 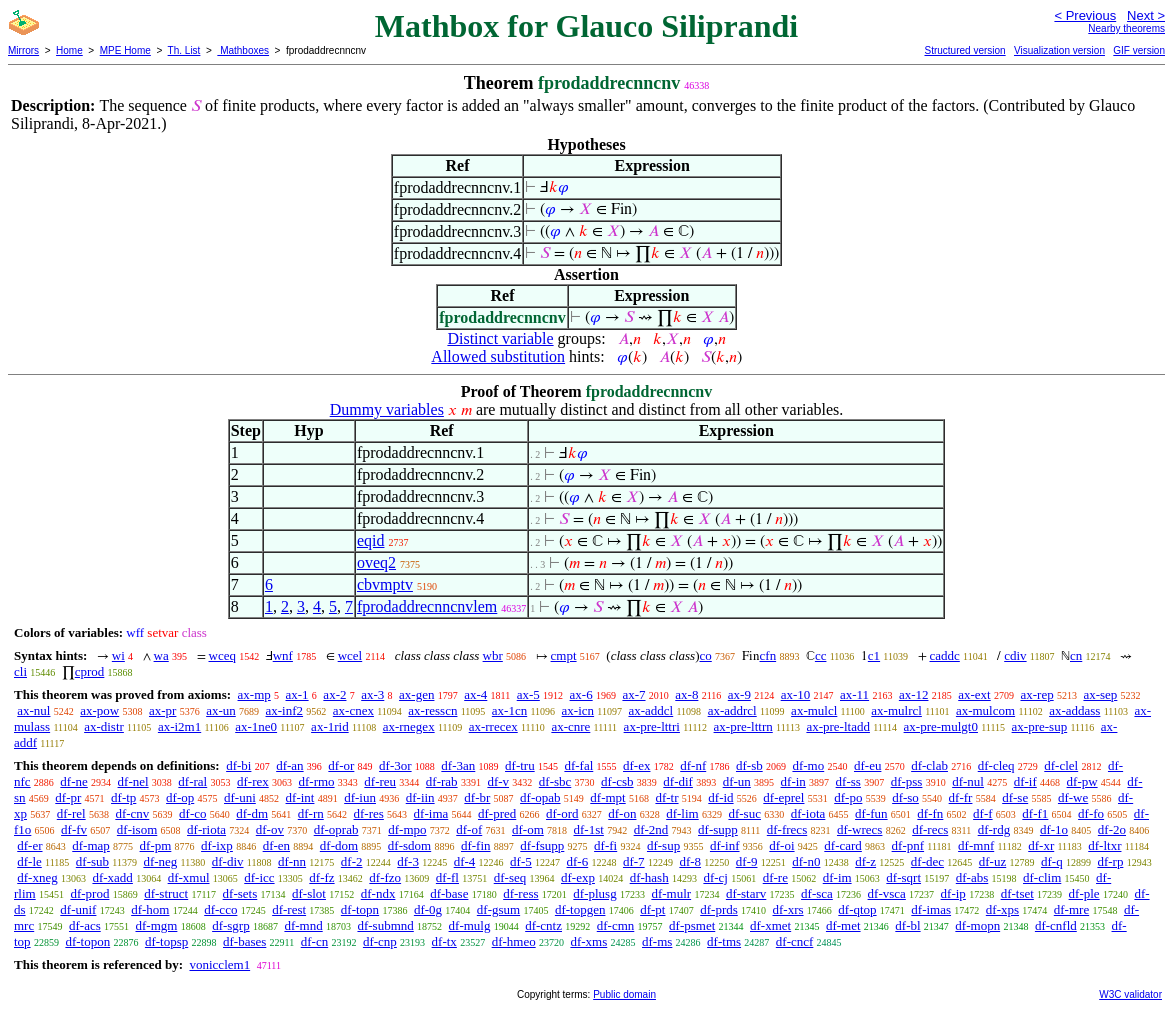 What do you see at coordinates (407, 829) in the screenshot?
I see `df-mpo` at bounding box center [407, 829].